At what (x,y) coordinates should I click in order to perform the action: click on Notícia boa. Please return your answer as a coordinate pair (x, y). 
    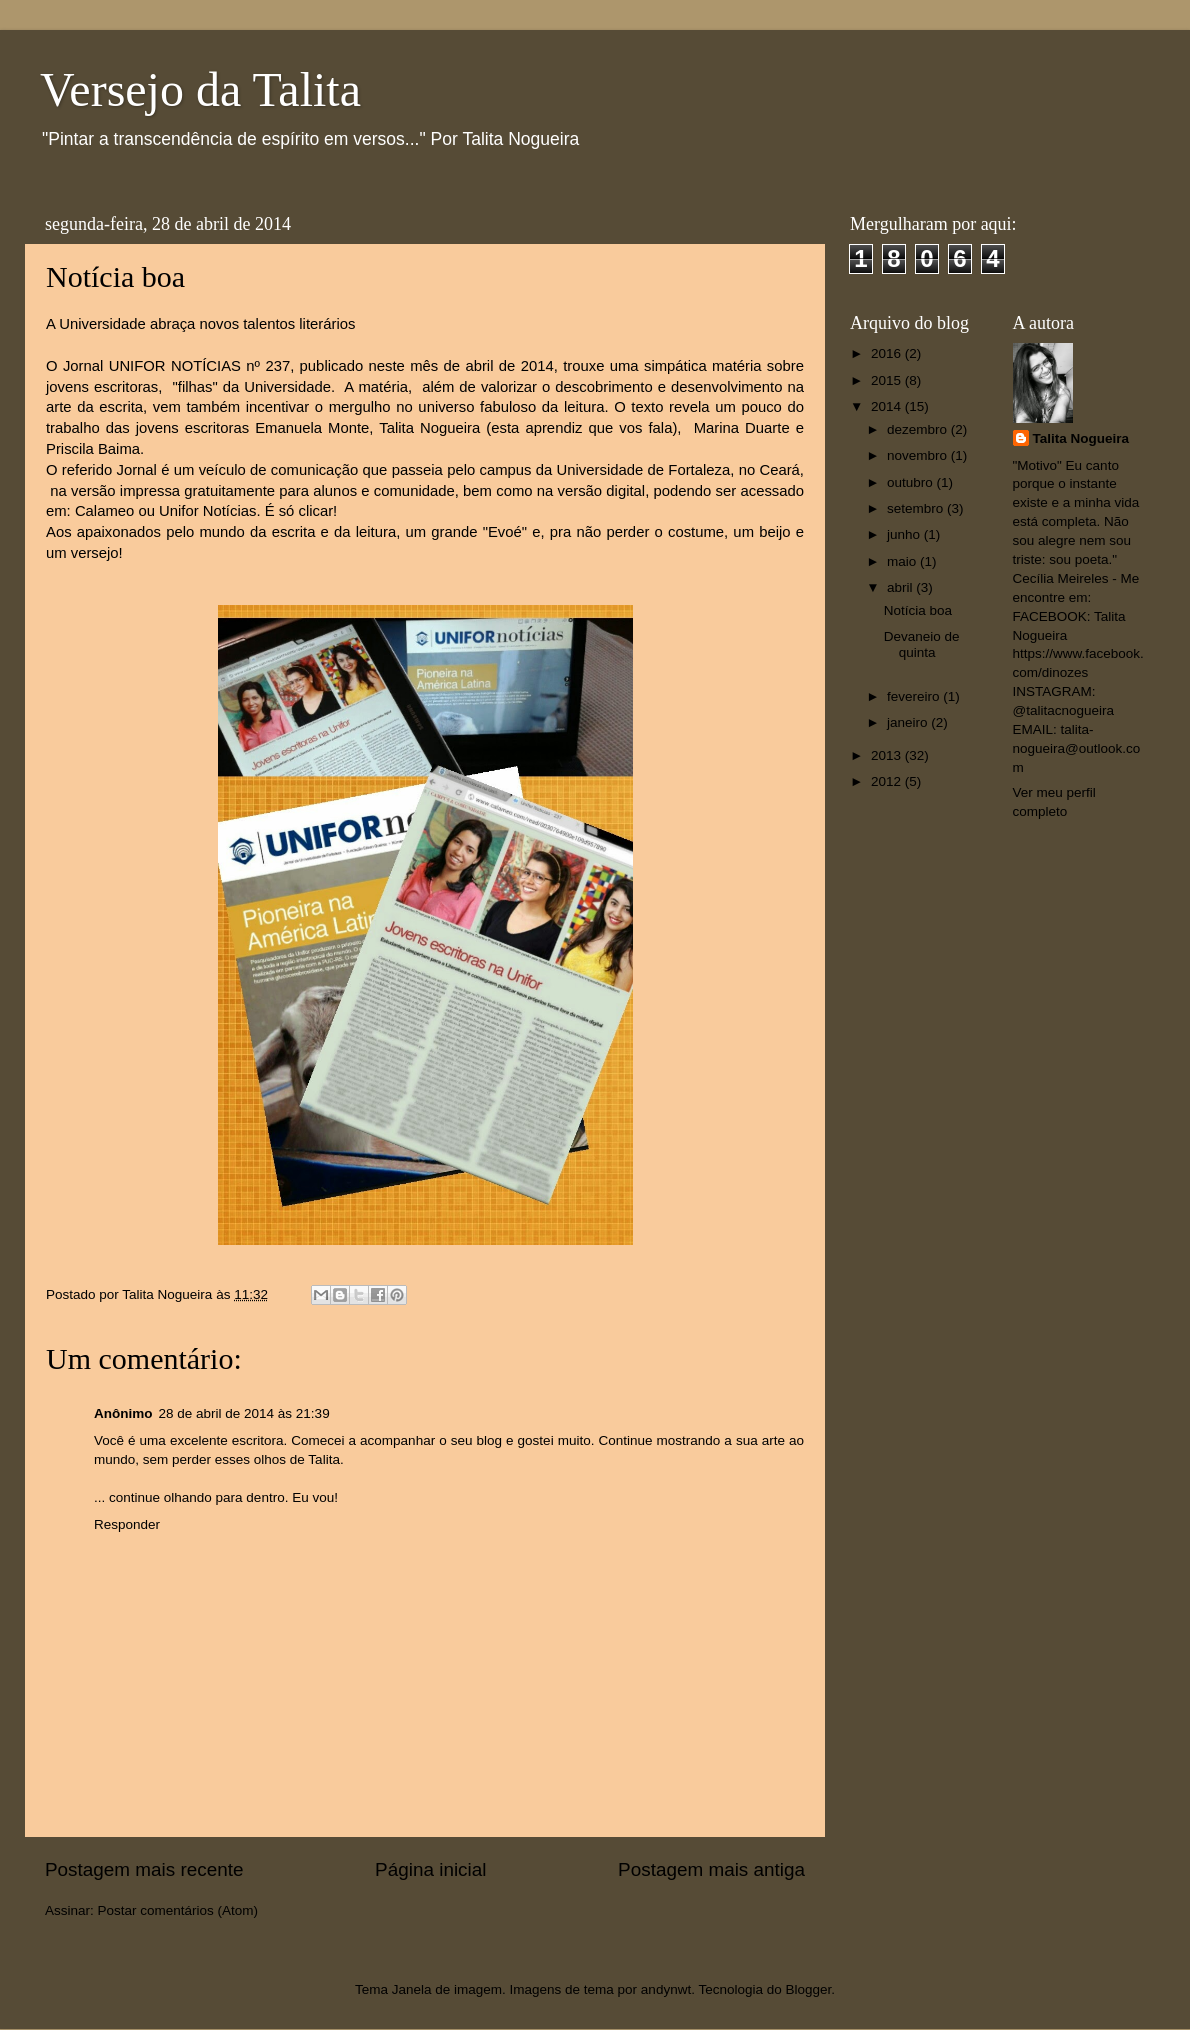
    Looking at the image, I should click on (918, 610).